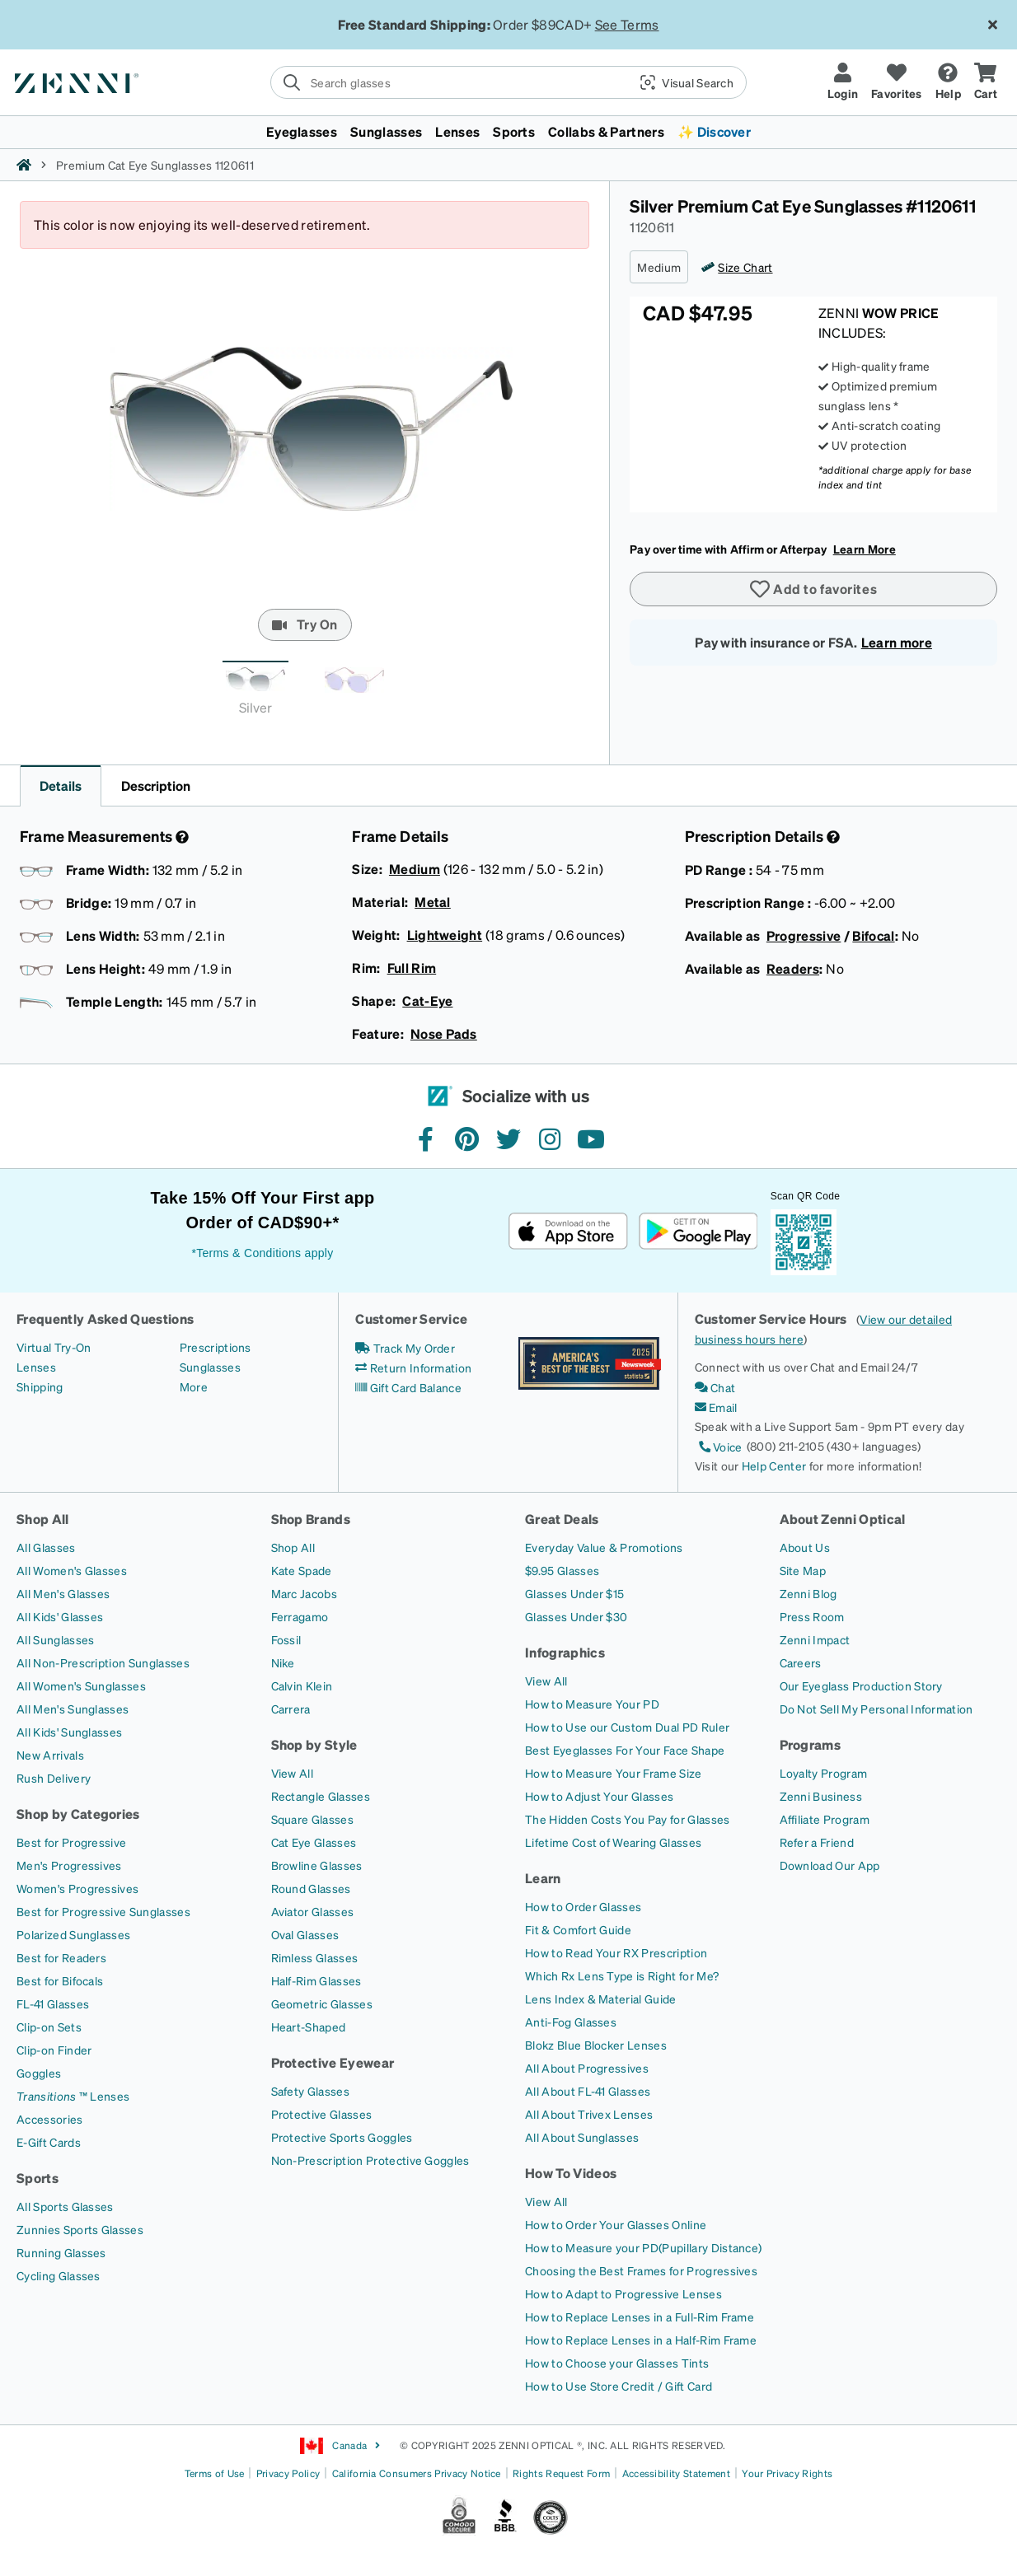 This screenshot has width=1017, height=2576. I want to click on [Rush Delivery], so click(53, 1777).